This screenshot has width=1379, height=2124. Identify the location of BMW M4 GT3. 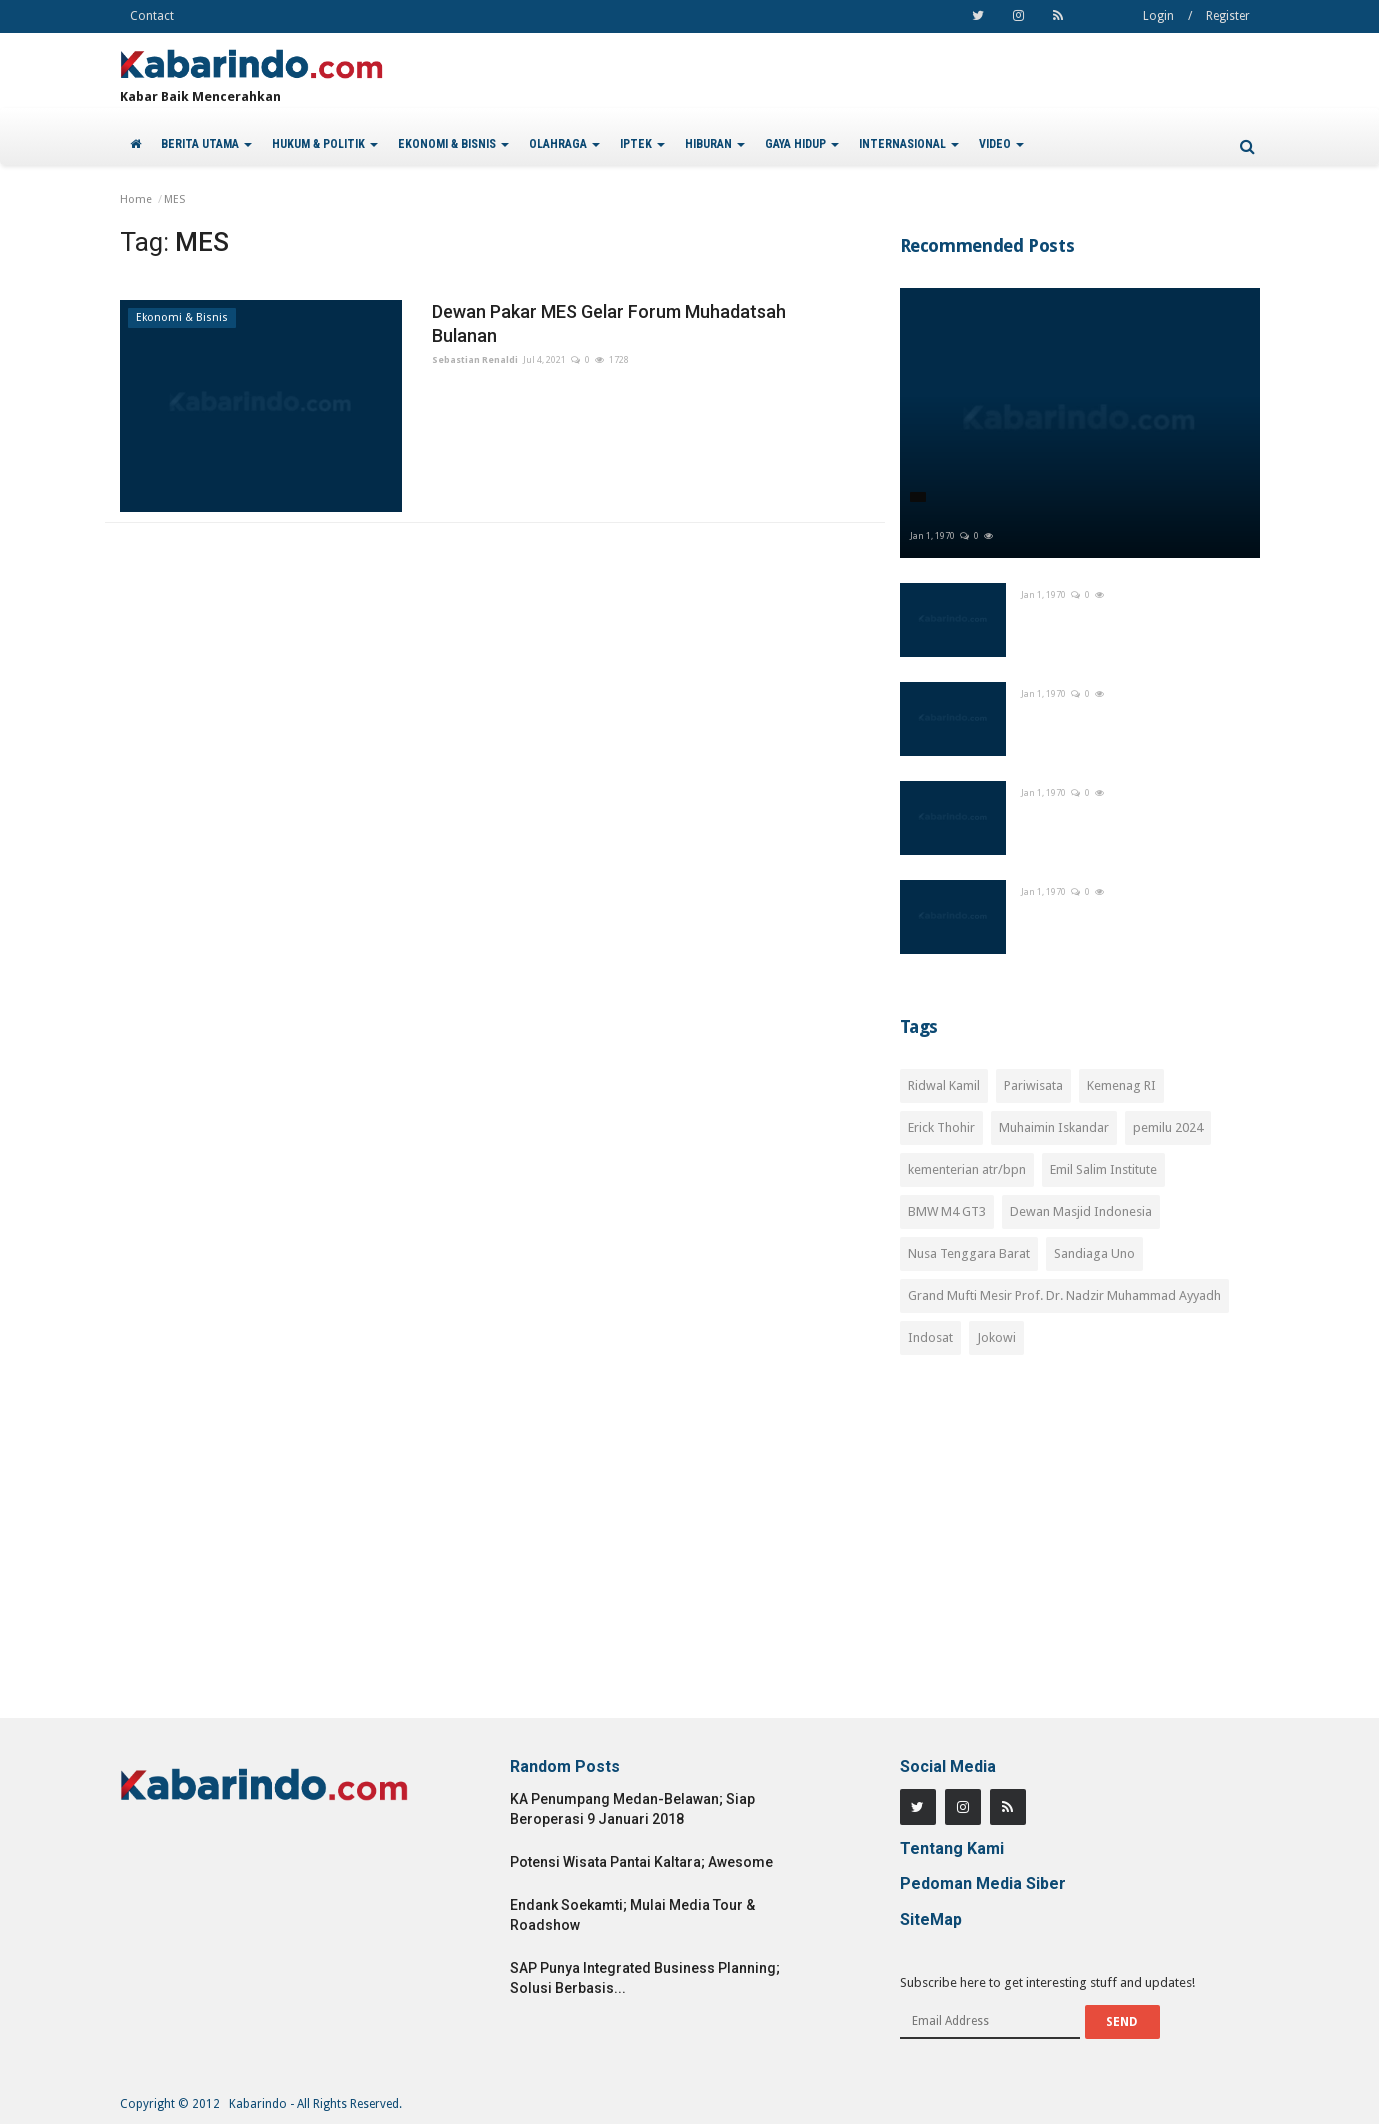
(947, 1211).